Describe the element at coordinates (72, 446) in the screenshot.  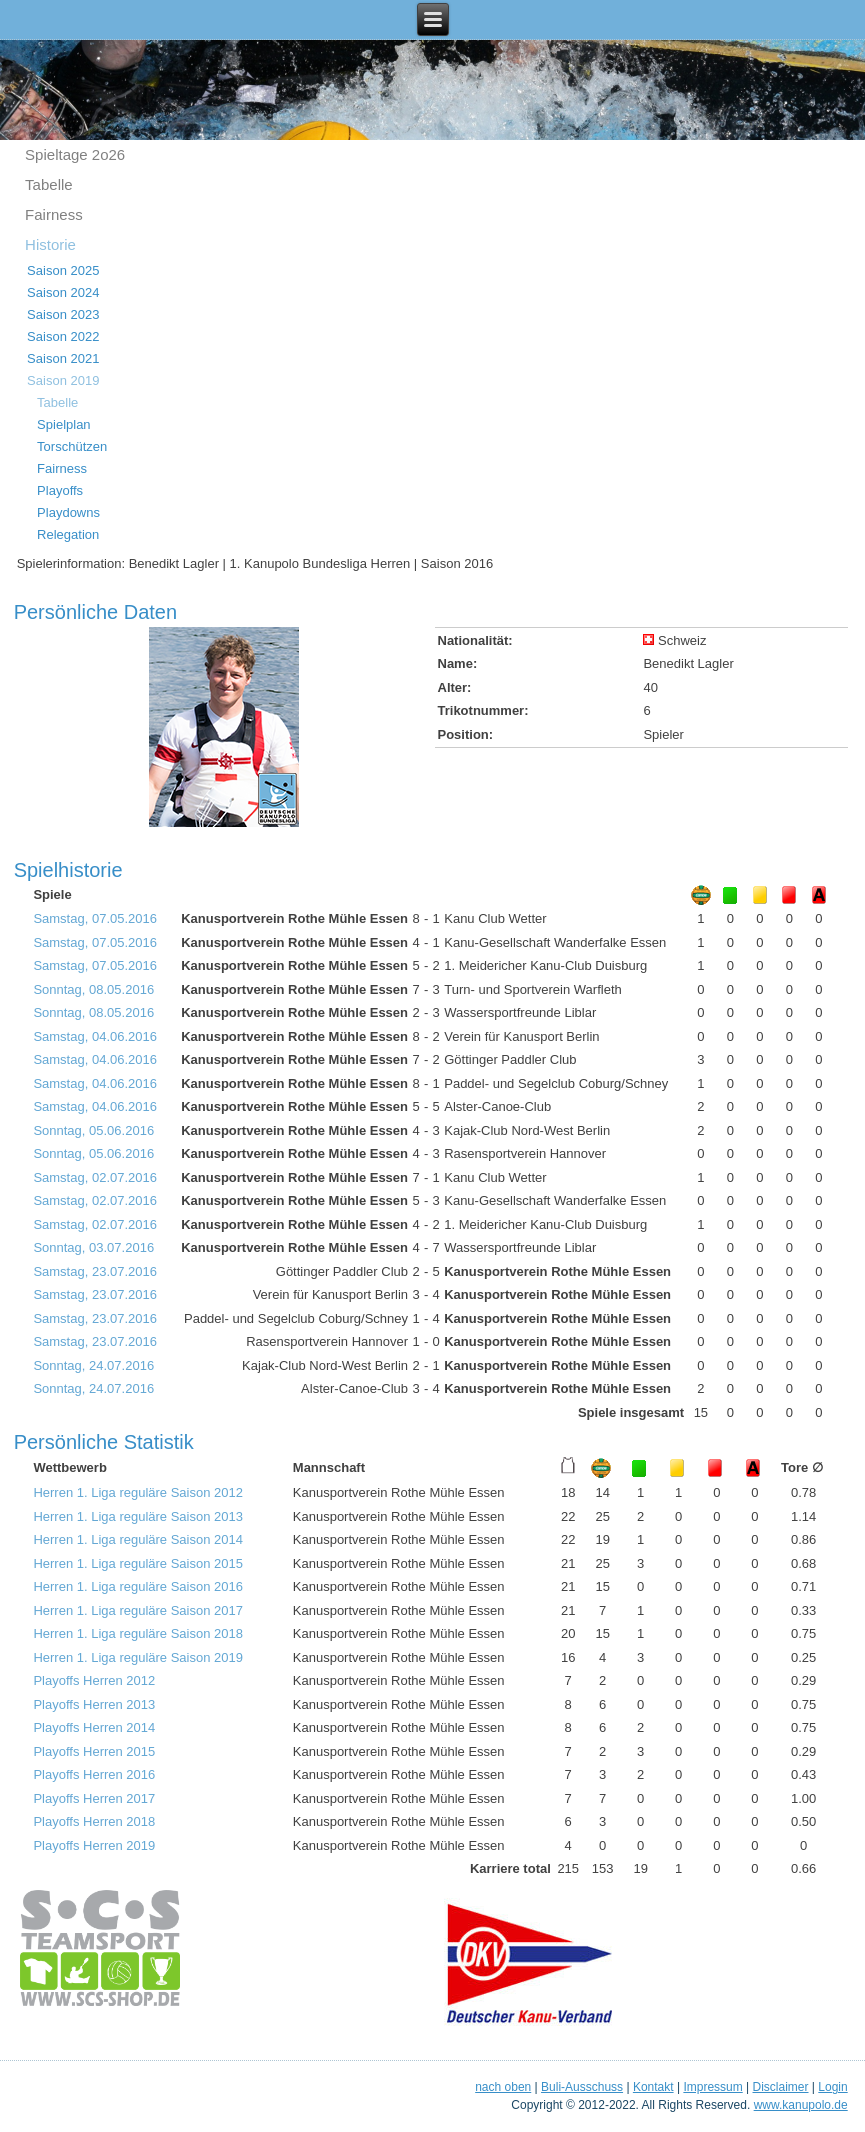
I see `Torschützen` at that location.